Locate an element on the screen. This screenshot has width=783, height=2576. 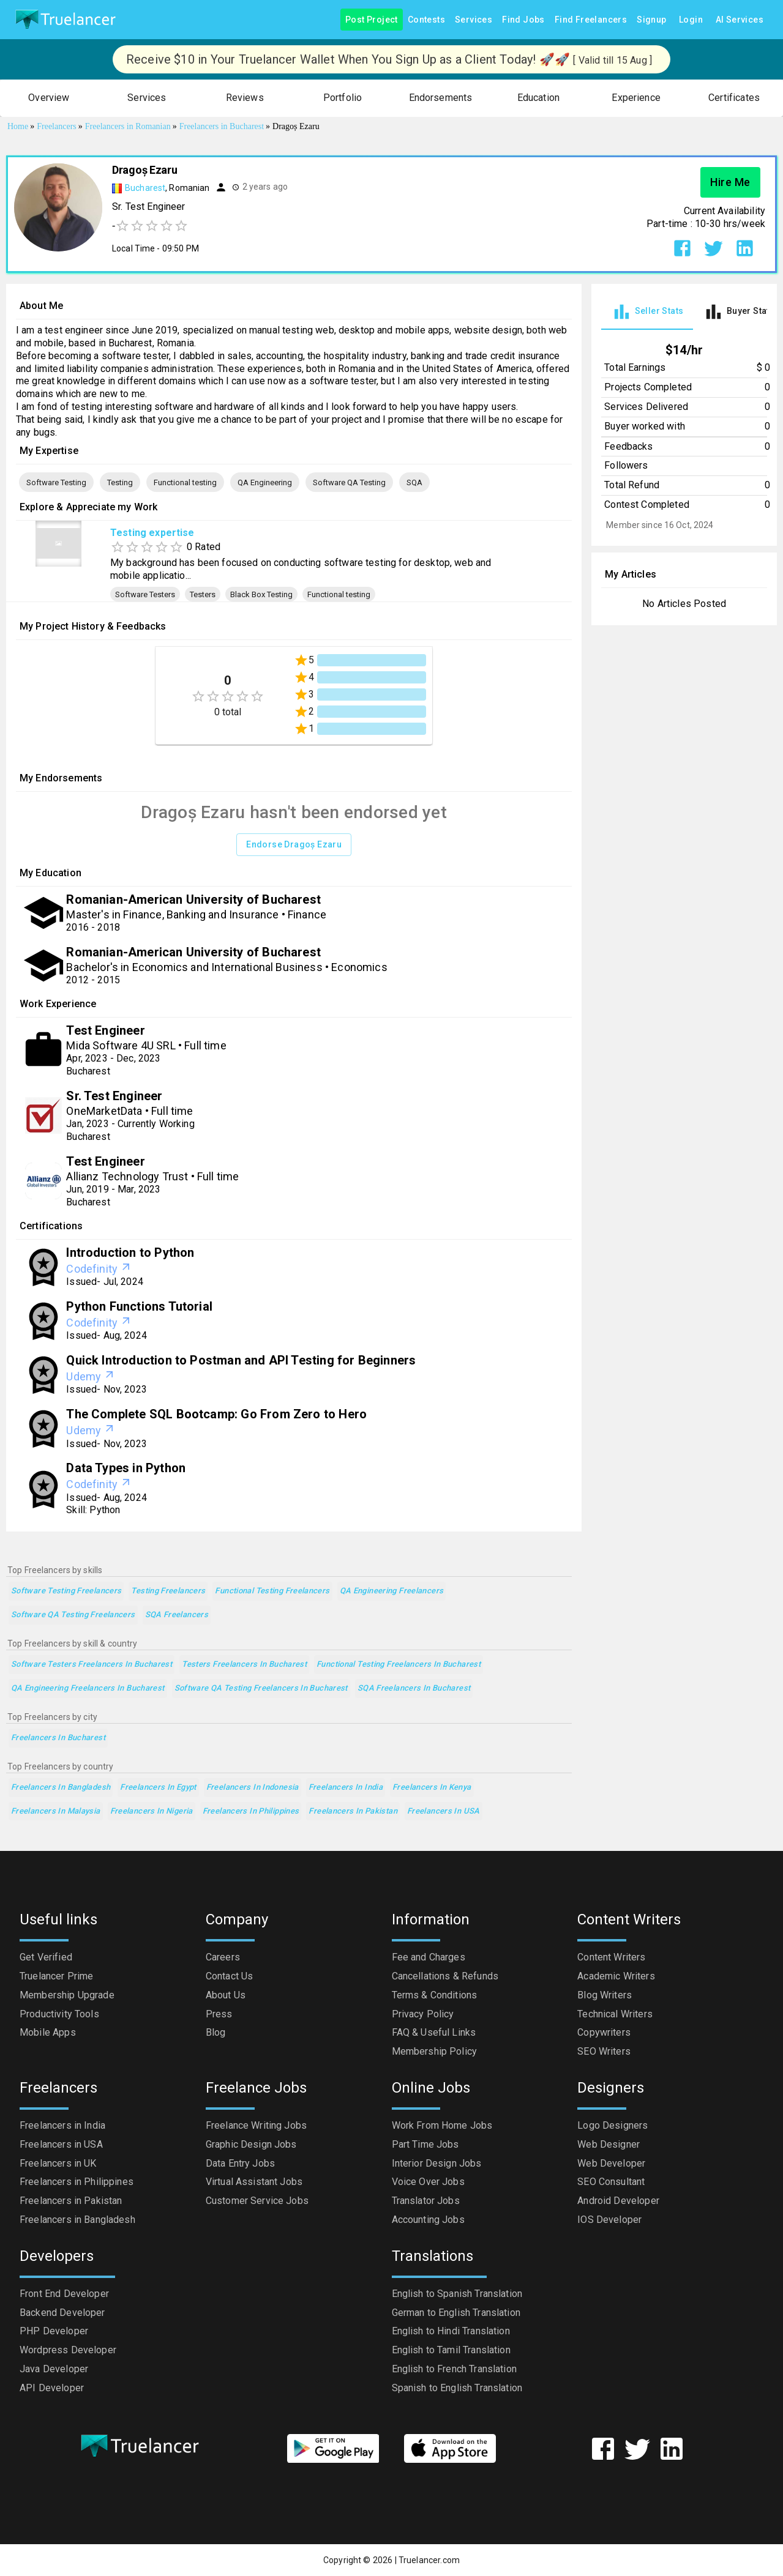
SQA Freelancers in Bucharest is located at coordinates (414, 1688).